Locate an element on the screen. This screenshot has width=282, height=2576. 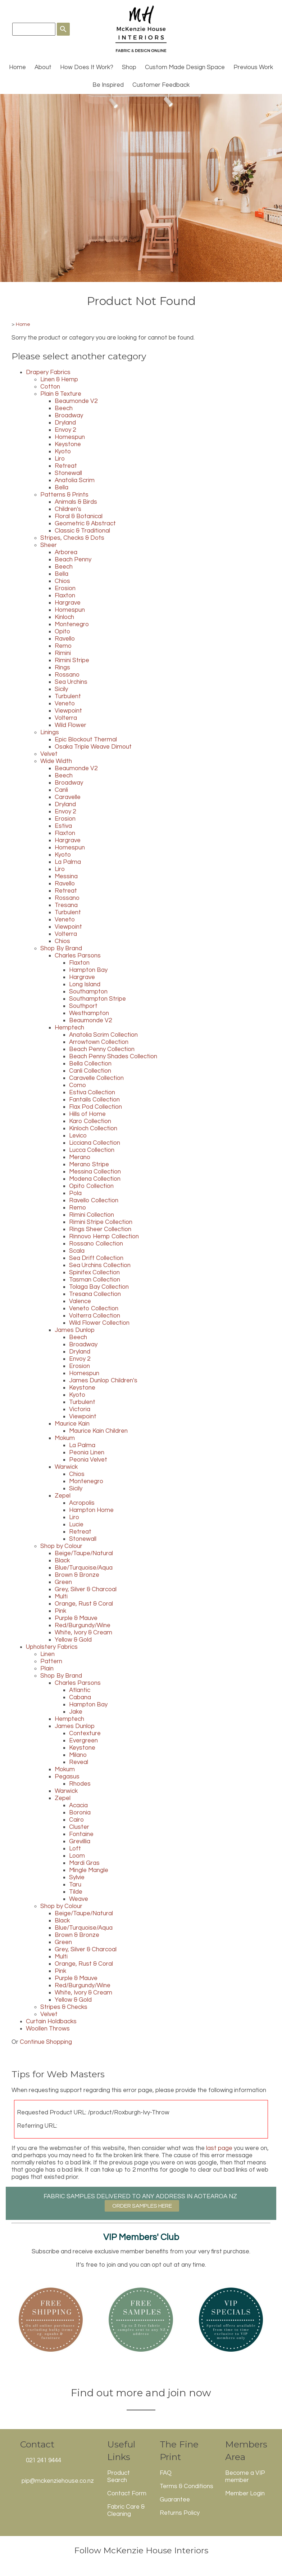
Pink is located at coordinates (60, 1611).